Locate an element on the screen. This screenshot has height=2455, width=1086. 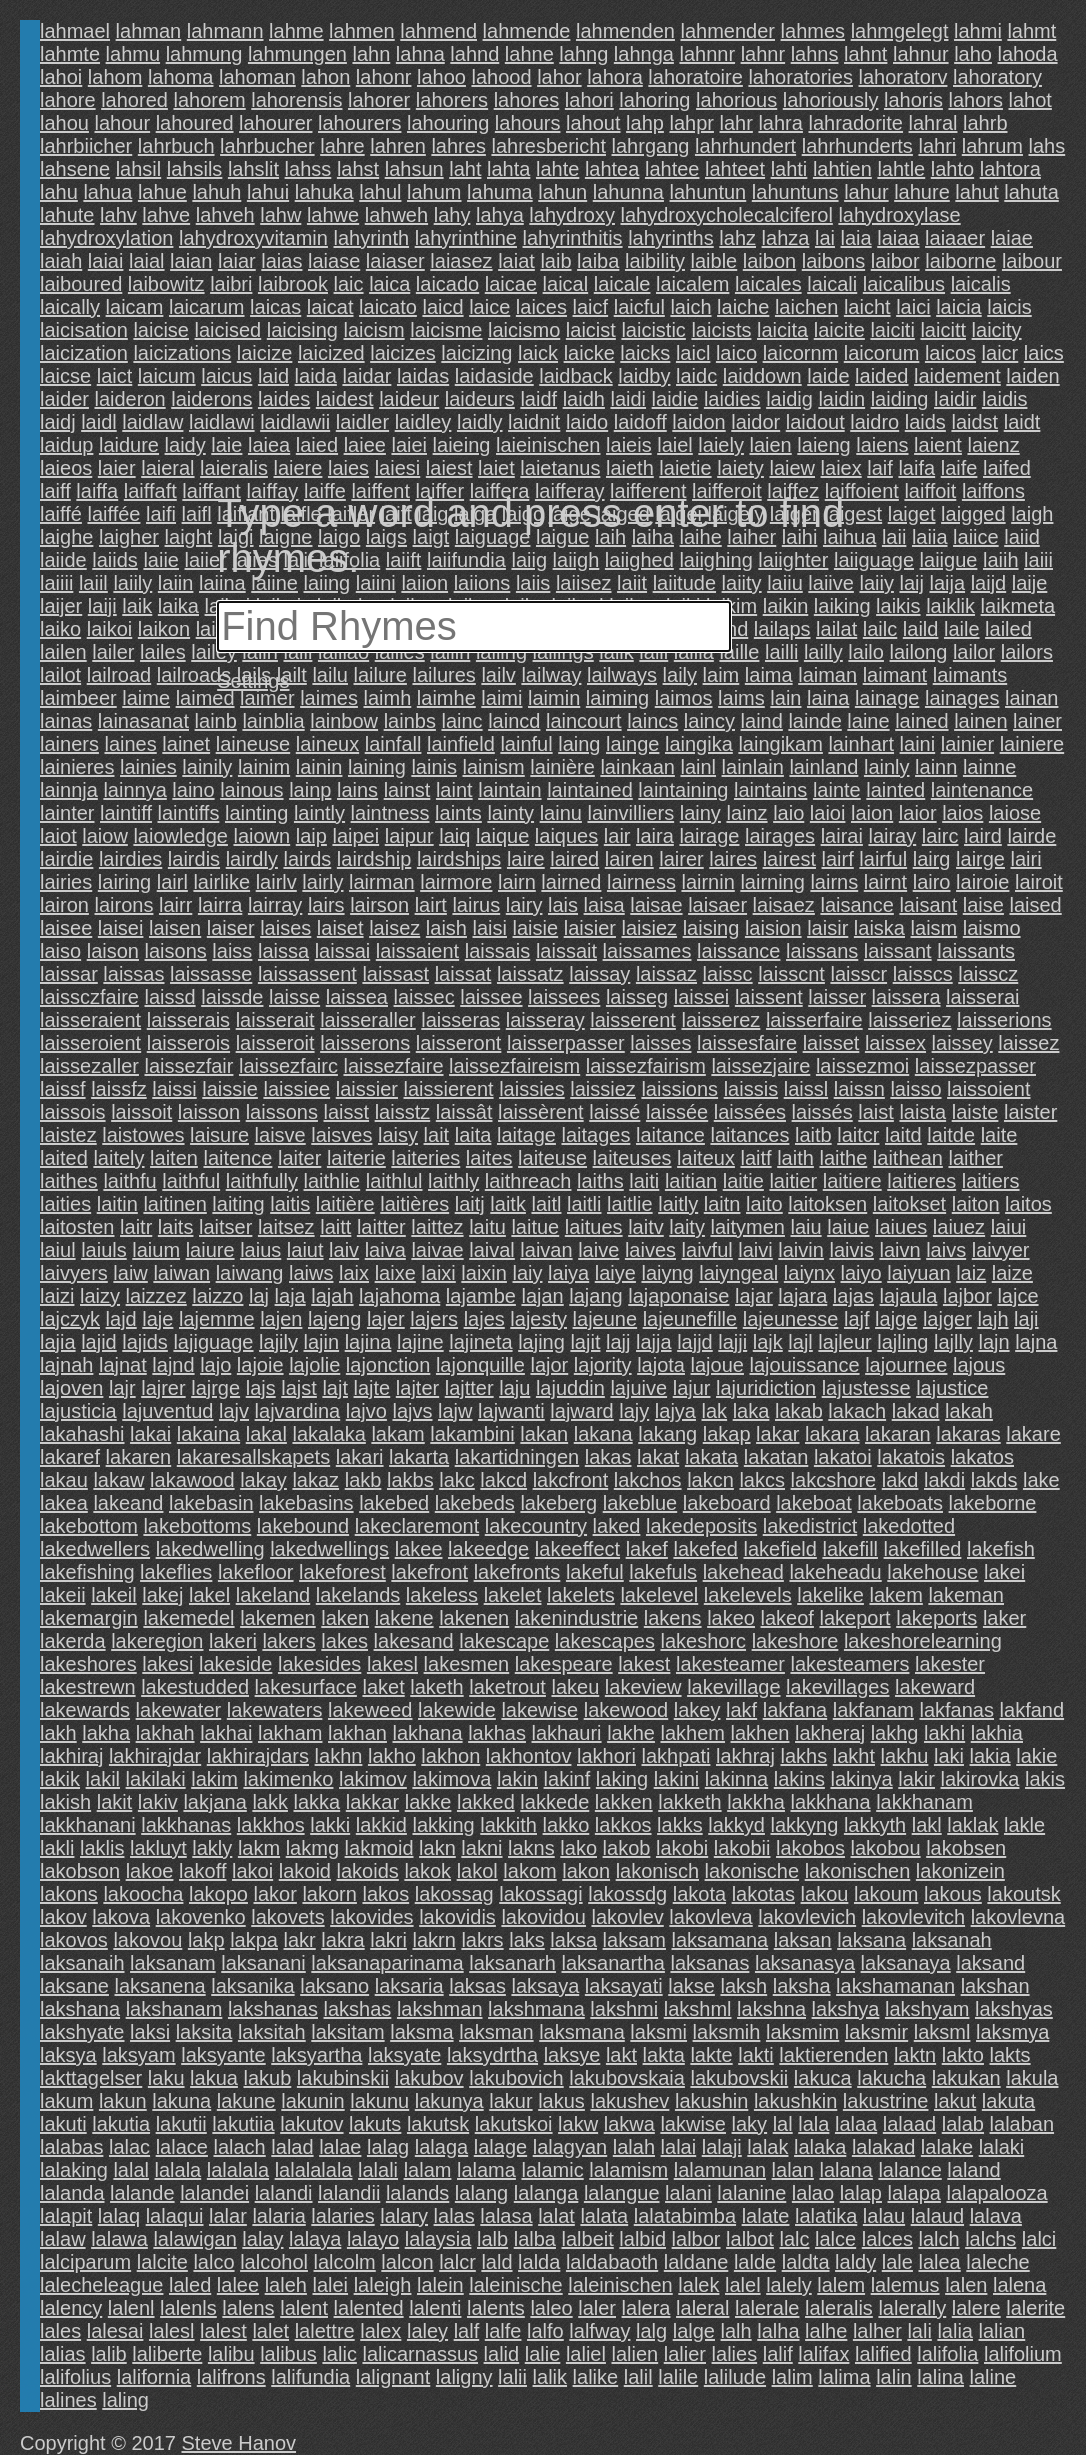
laksamana is located at coordinates (720, 1940).